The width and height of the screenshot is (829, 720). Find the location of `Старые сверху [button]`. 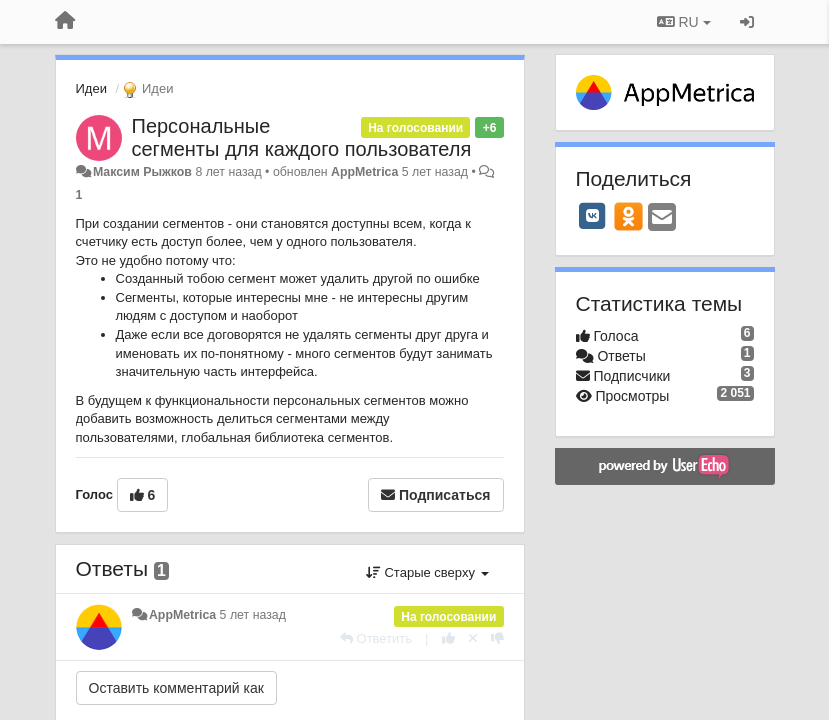

Старые сверху [button] is located at coordinates (427, 572).